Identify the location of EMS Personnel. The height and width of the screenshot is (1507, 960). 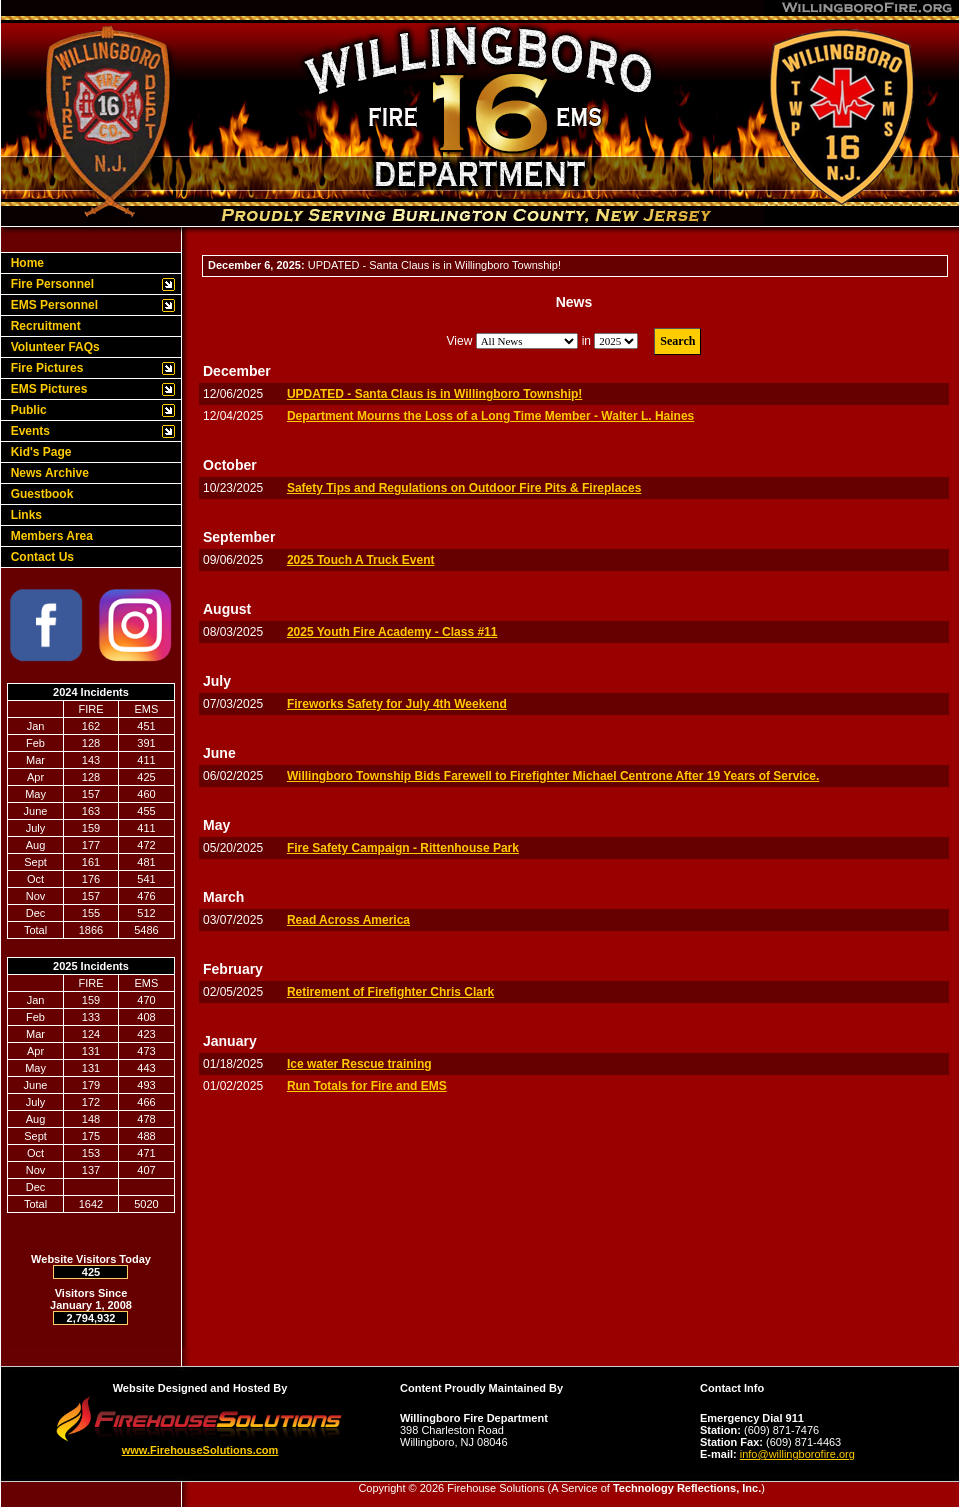
(51, 305).